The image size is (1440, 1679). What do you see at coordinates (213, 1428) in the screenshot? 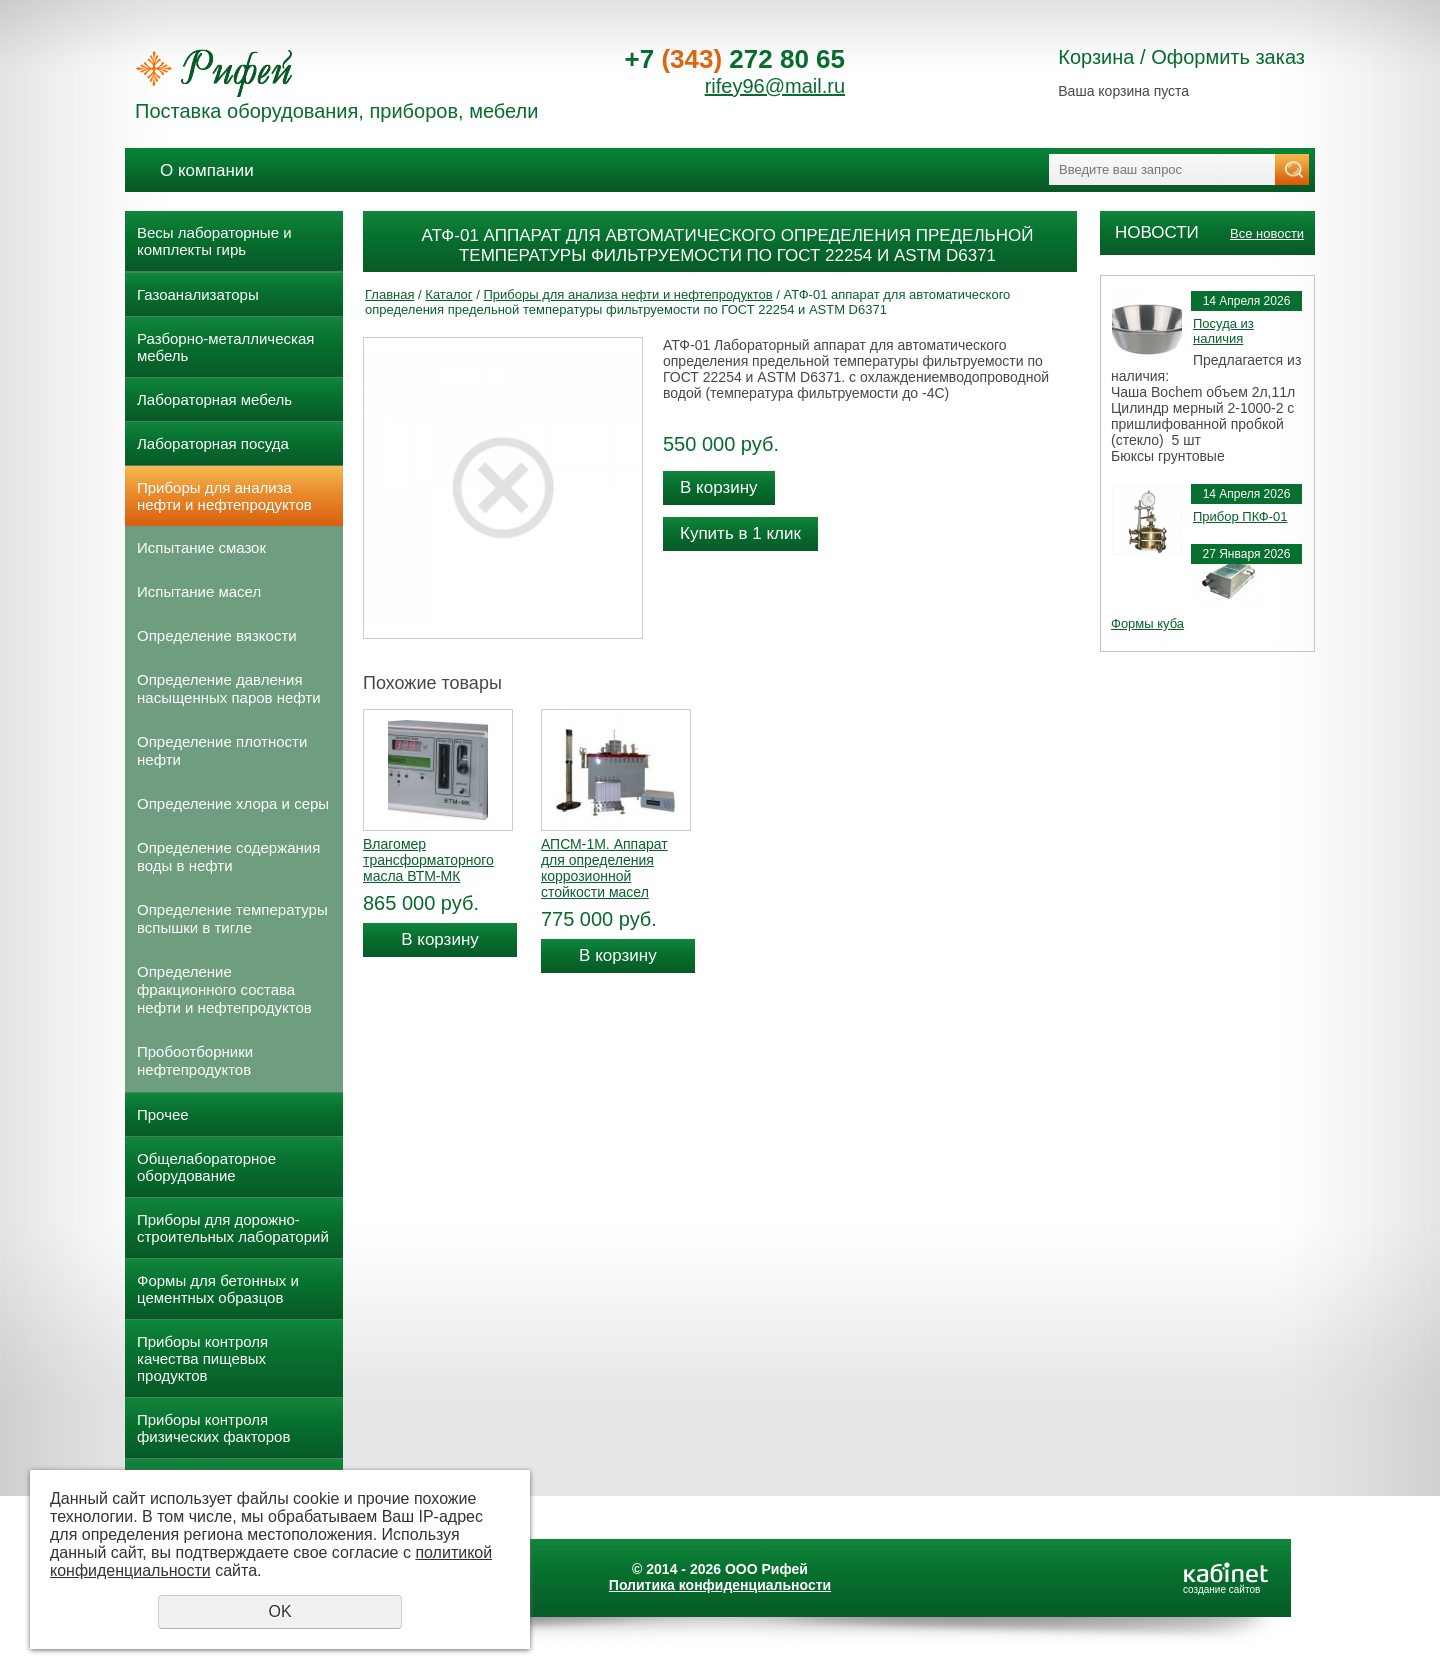
I see `Приборы контроля физических факторов` at bounding box center [213, 1428].